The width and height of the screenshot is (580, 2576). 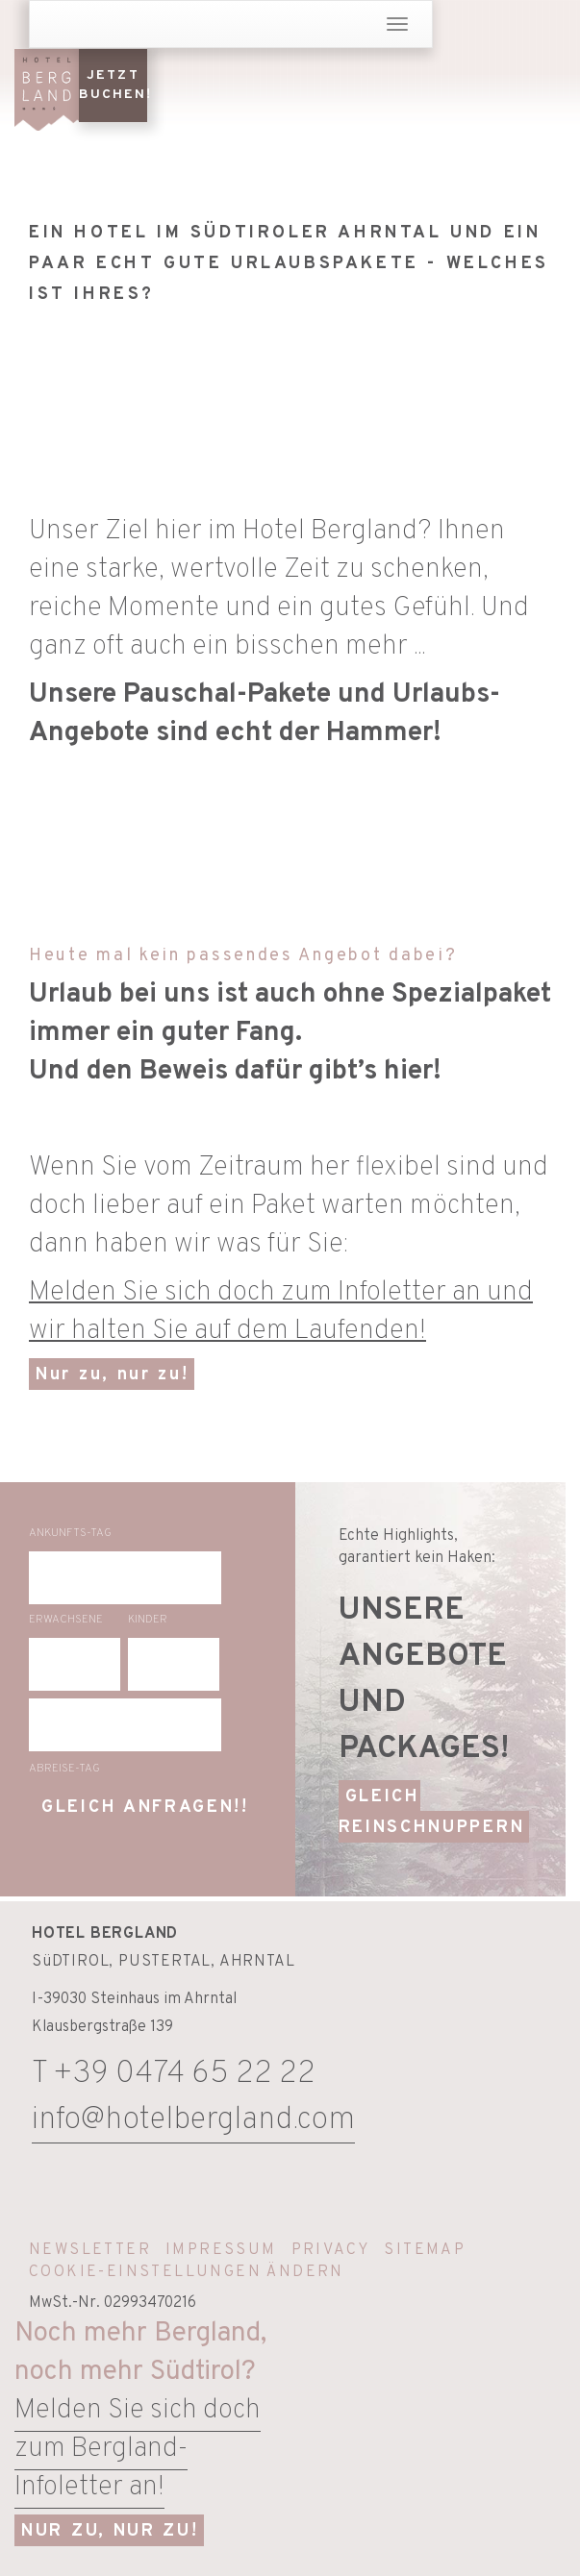 I want to click on GLEICH REINSCHNUPPERN, so click(x=432, y=1812).